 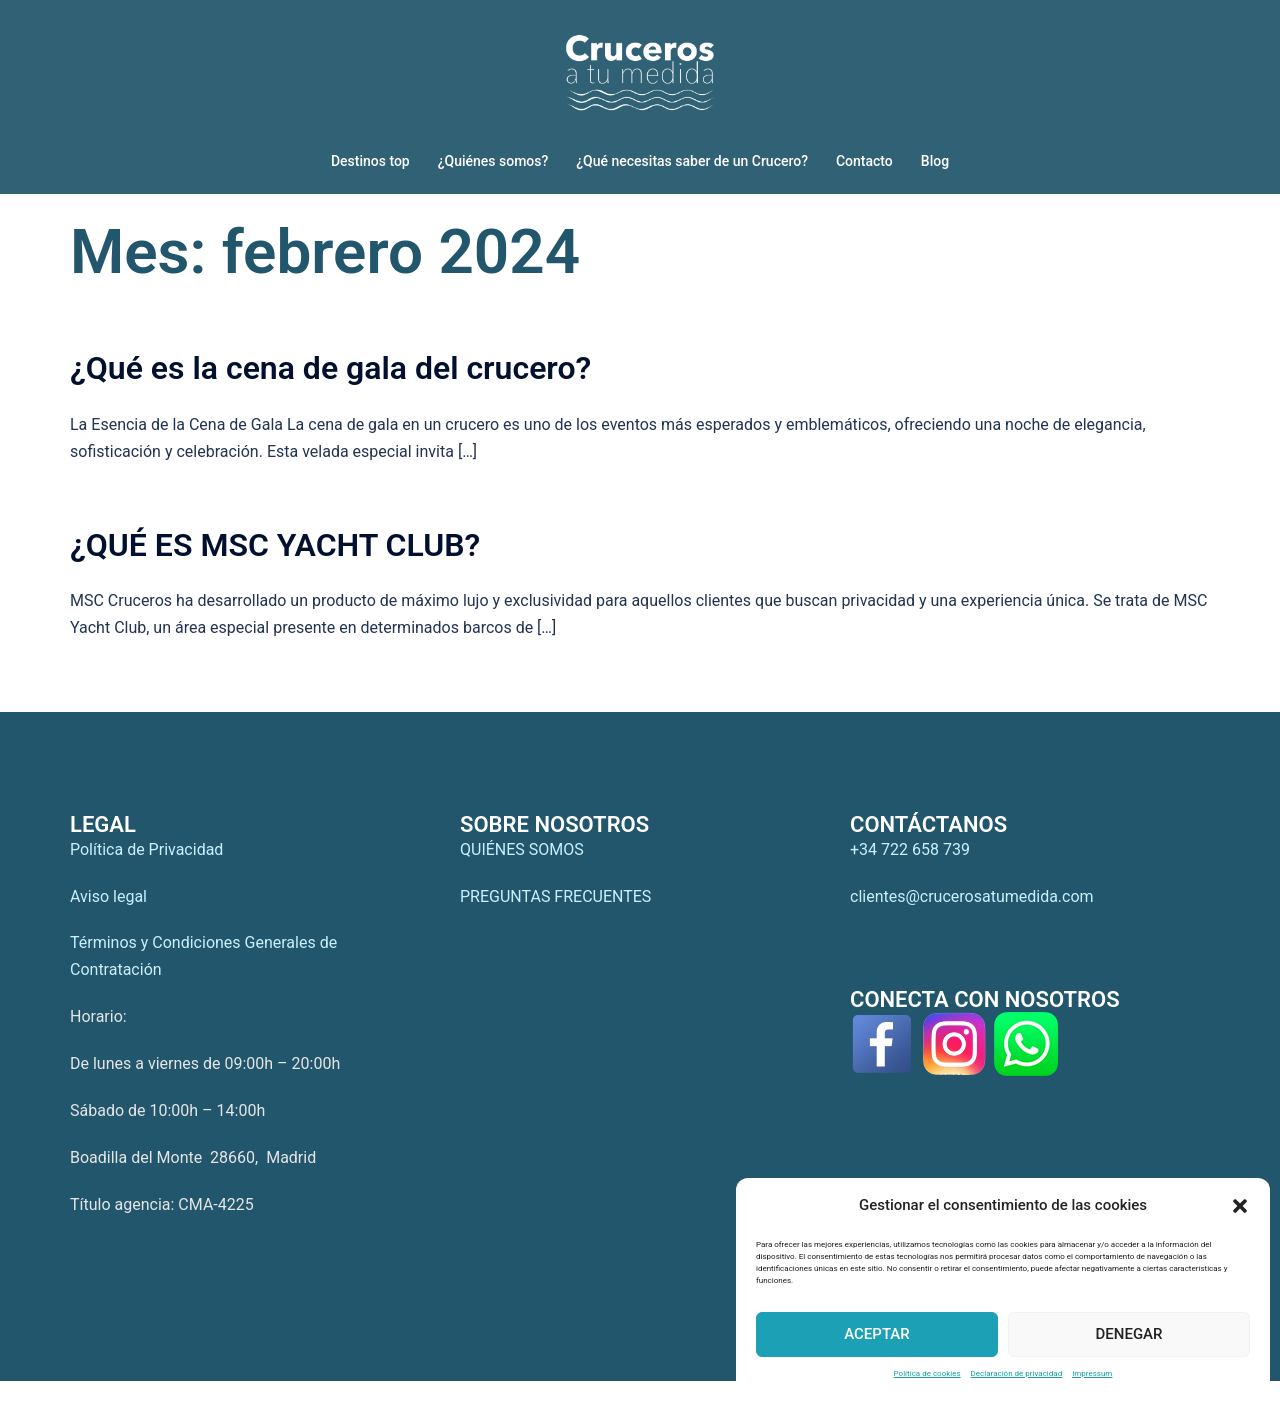 I want to click on Denegar, so click(x=1129, y=1334).